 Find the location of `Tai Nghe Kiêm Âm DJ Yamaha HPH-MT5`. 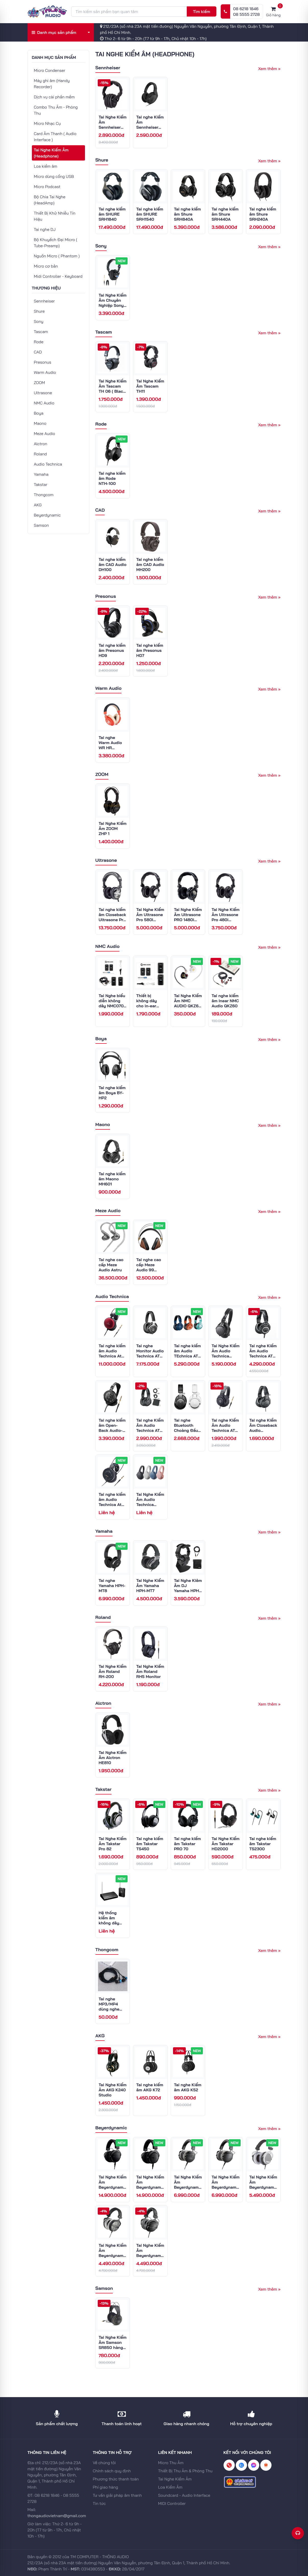

Tai Nghe Kiêm Âm DJ Yamaha HPH-MT5 is located at coordinates (188, 1588).